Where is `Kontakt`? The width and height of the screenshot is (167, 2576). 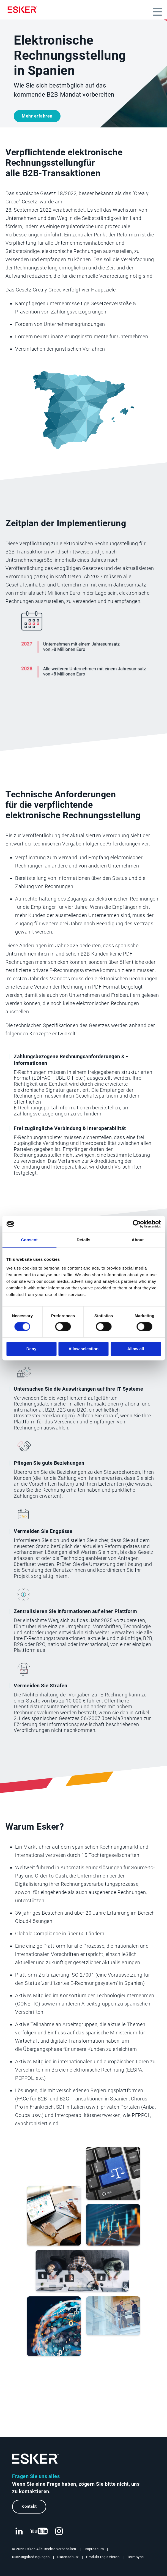
Kontakt is located at coordinates (29, 2506).